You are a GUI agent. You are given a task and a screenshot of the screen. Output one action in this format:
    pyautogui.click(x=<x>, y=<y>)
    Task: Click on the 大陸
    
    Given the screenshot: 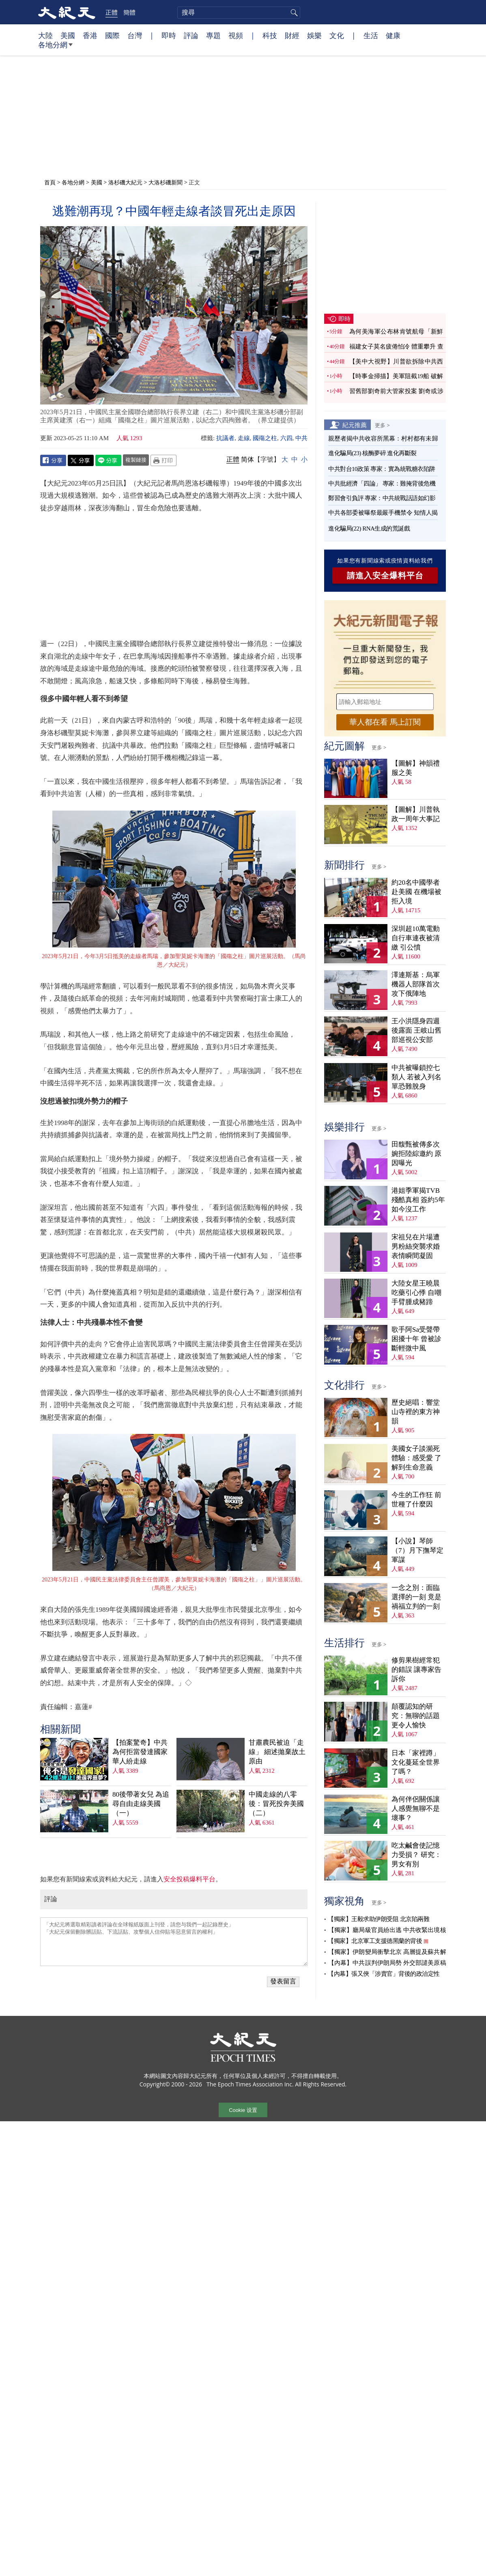 What is the action you would take?
    pyautogui.click(x=45, y=35)
    